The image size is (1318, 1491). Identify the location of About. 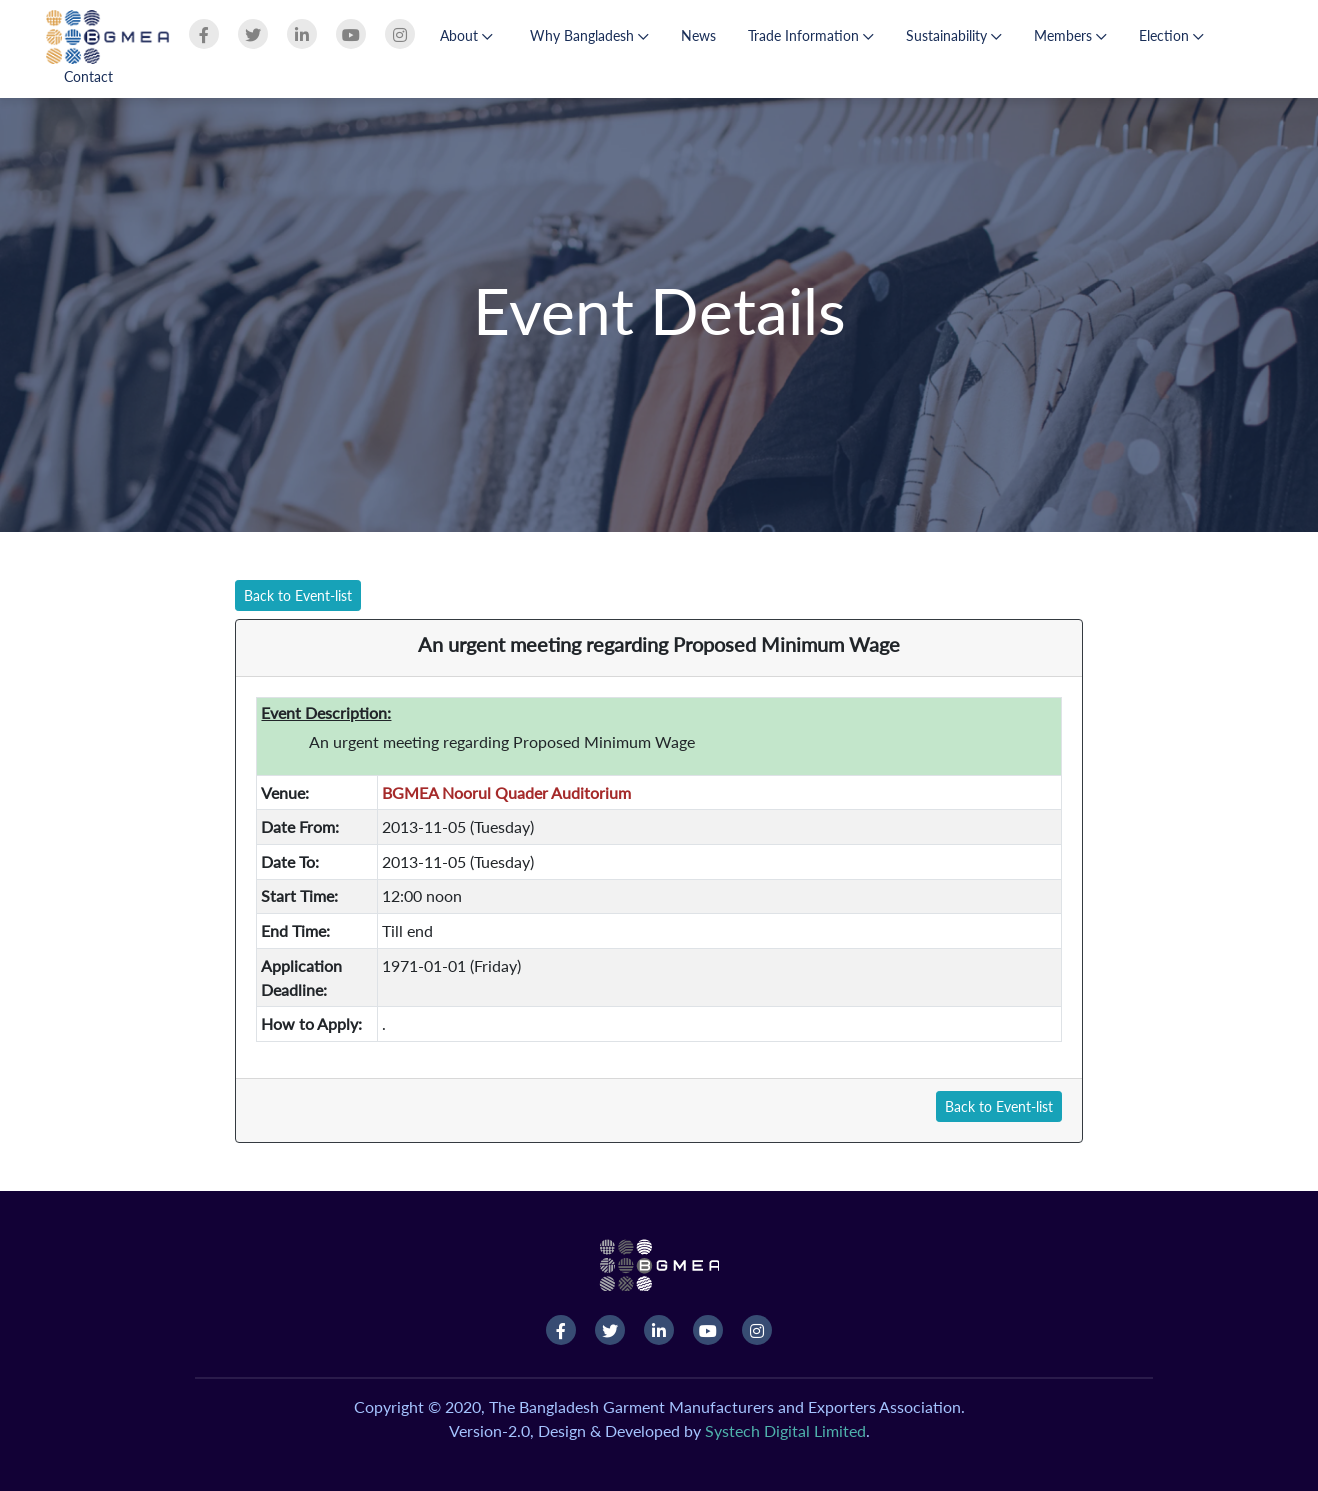
(466, 35).